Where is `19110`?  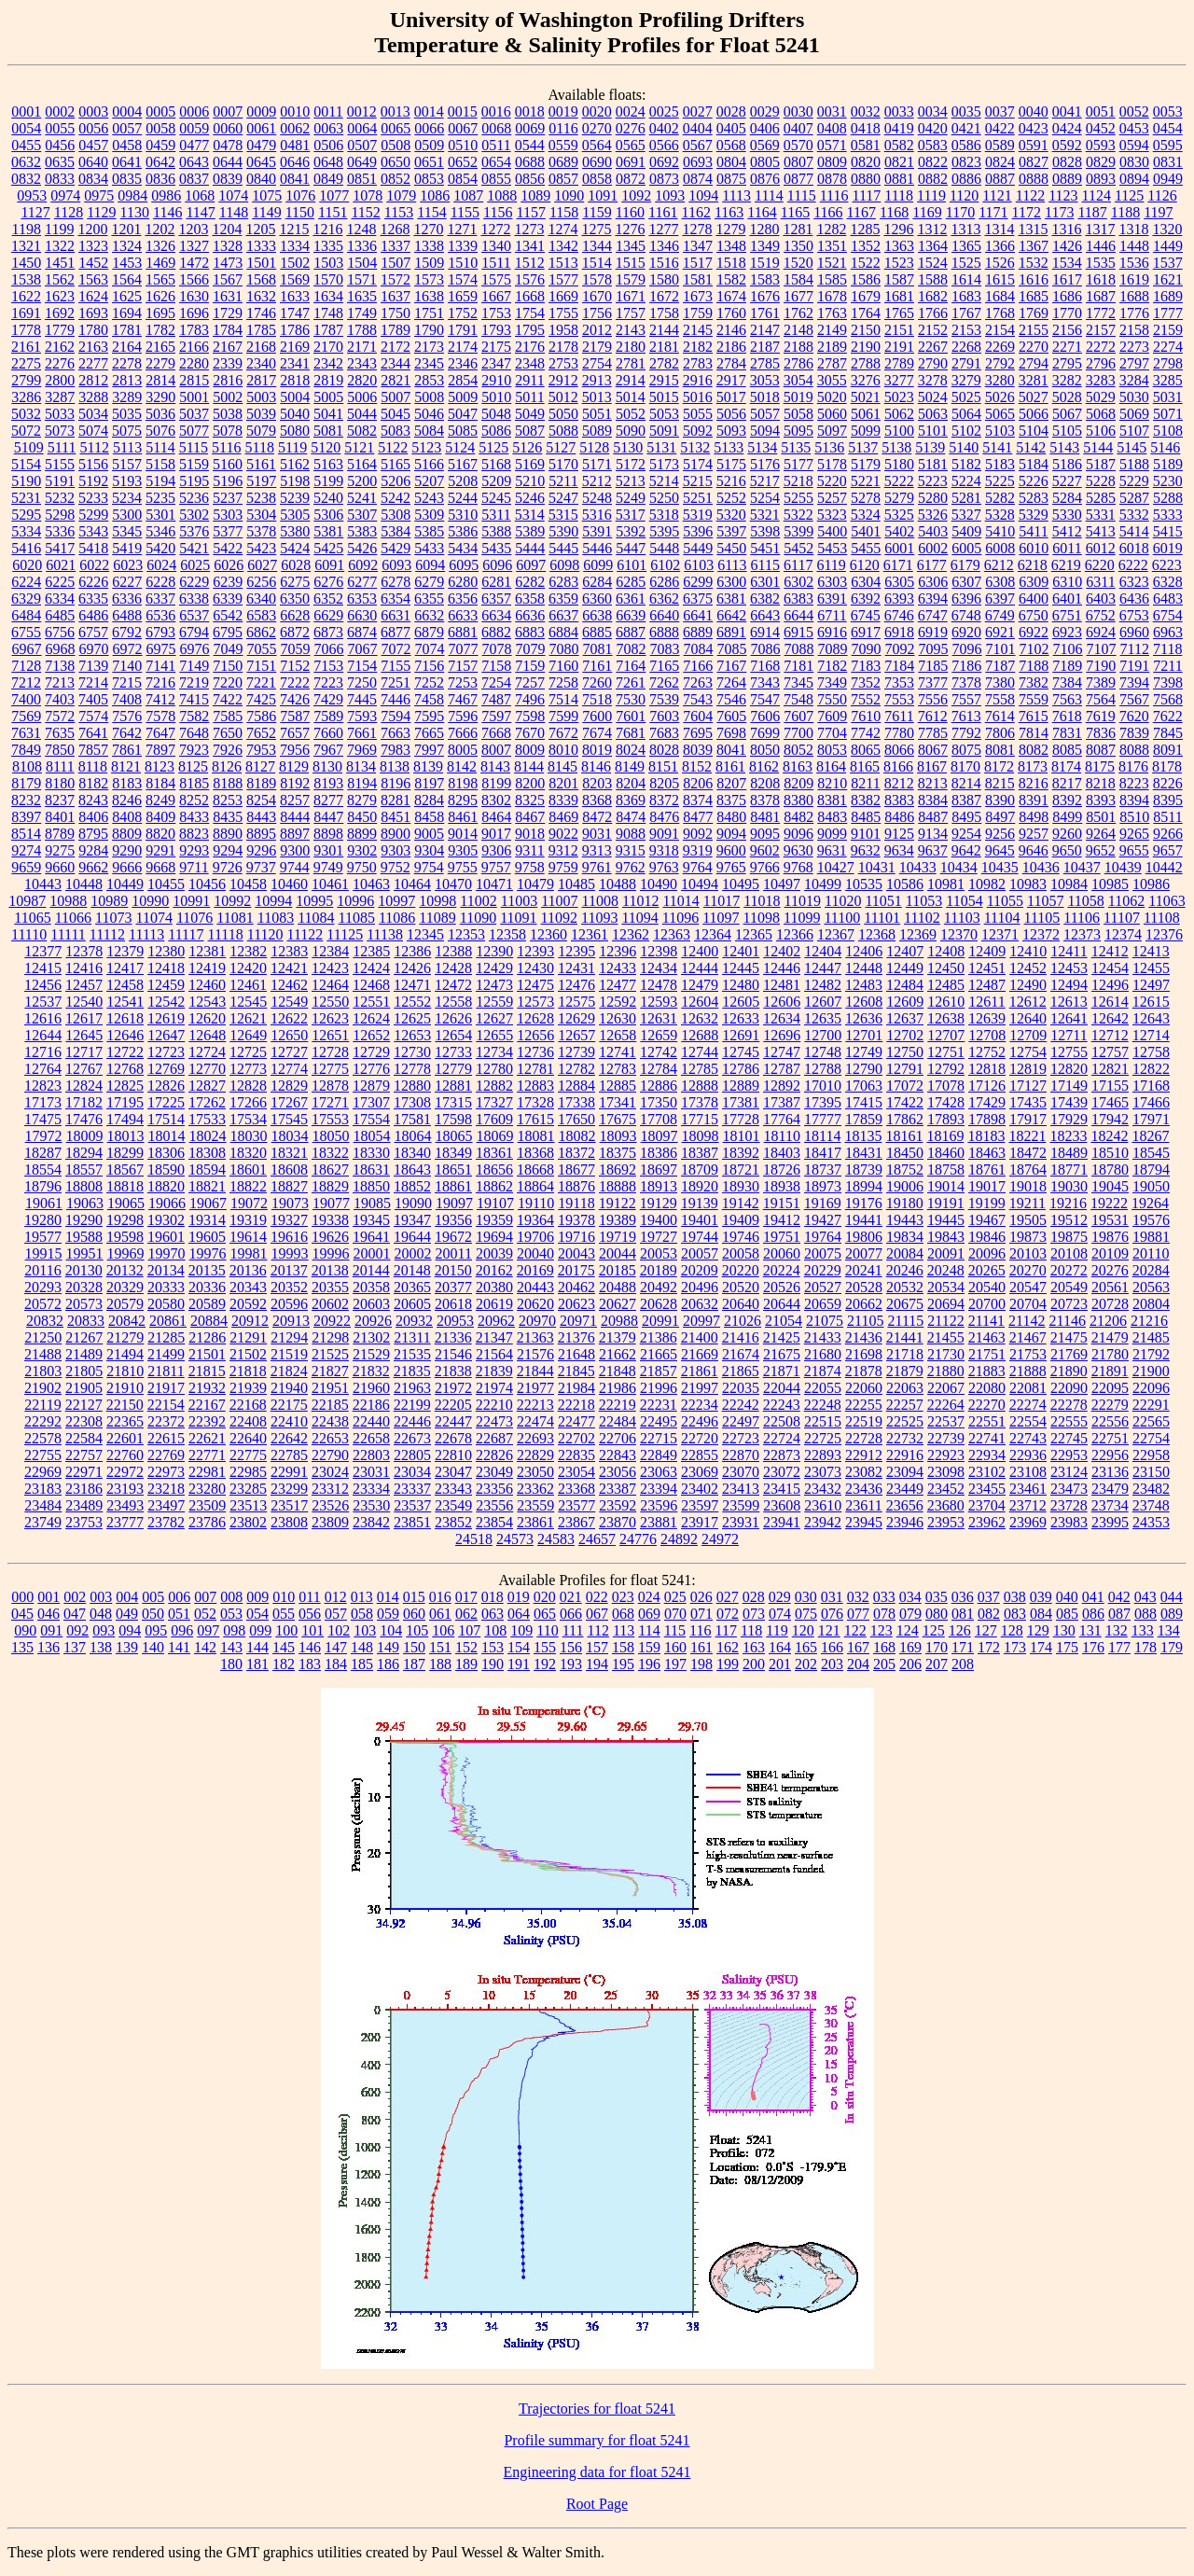 19110 is located at coordinates (536, 1203).